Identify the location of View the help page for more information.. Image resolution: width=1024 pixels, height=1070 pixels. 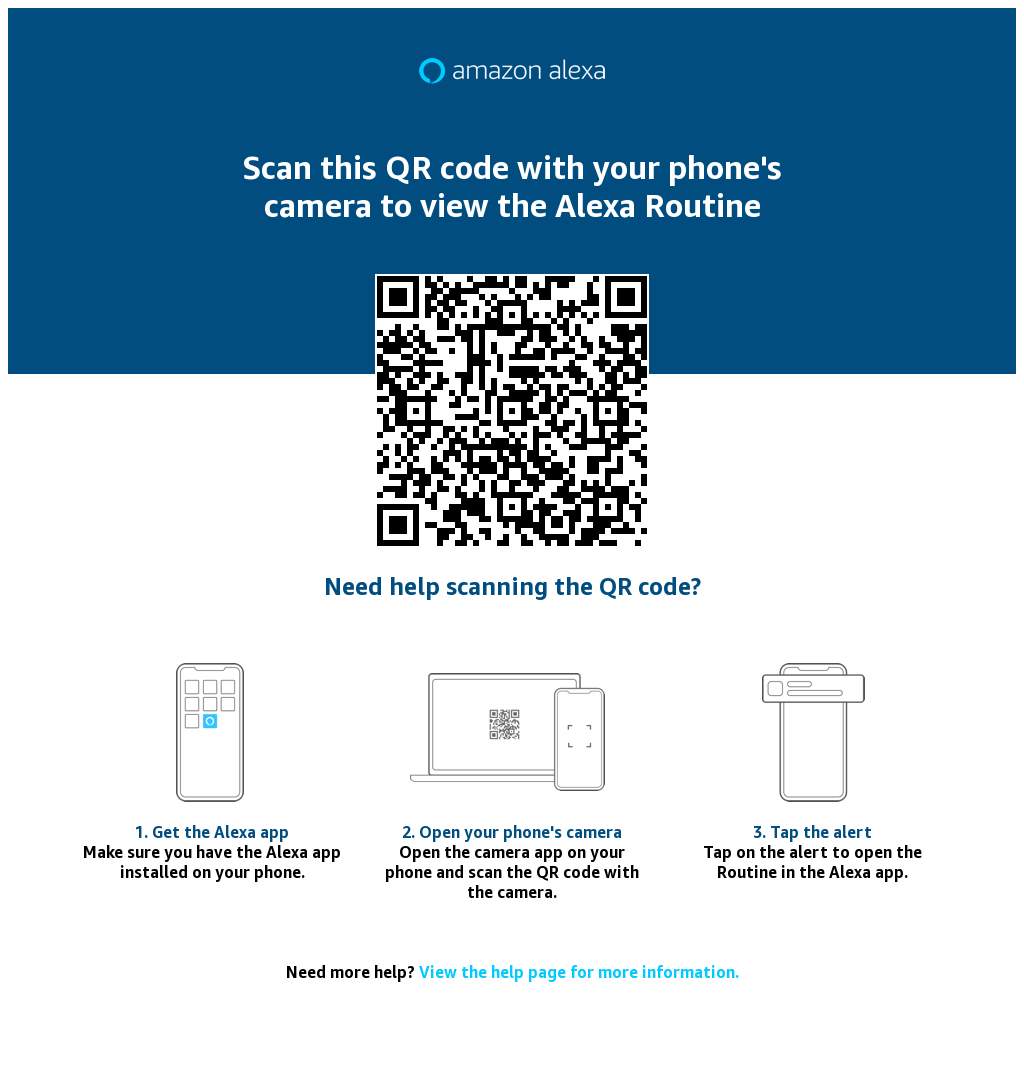
(579, 972).